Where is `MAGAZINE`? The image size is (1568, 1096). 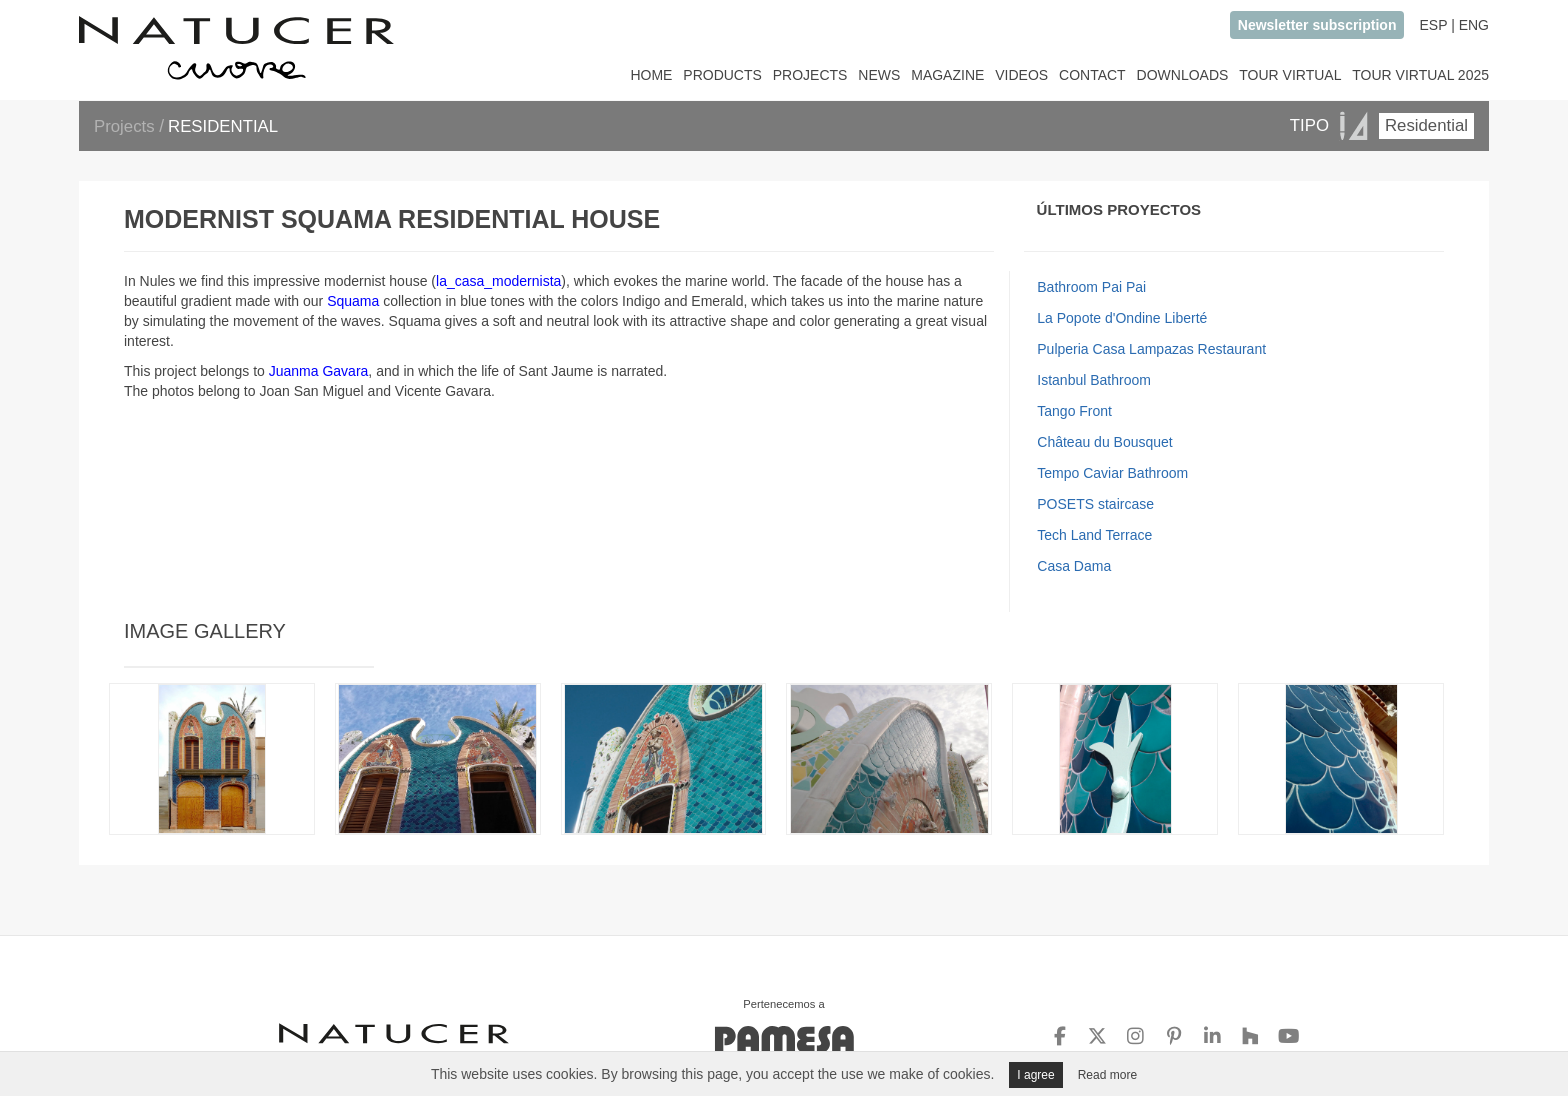
MAGAZINE is located at coordinates (947, 75).